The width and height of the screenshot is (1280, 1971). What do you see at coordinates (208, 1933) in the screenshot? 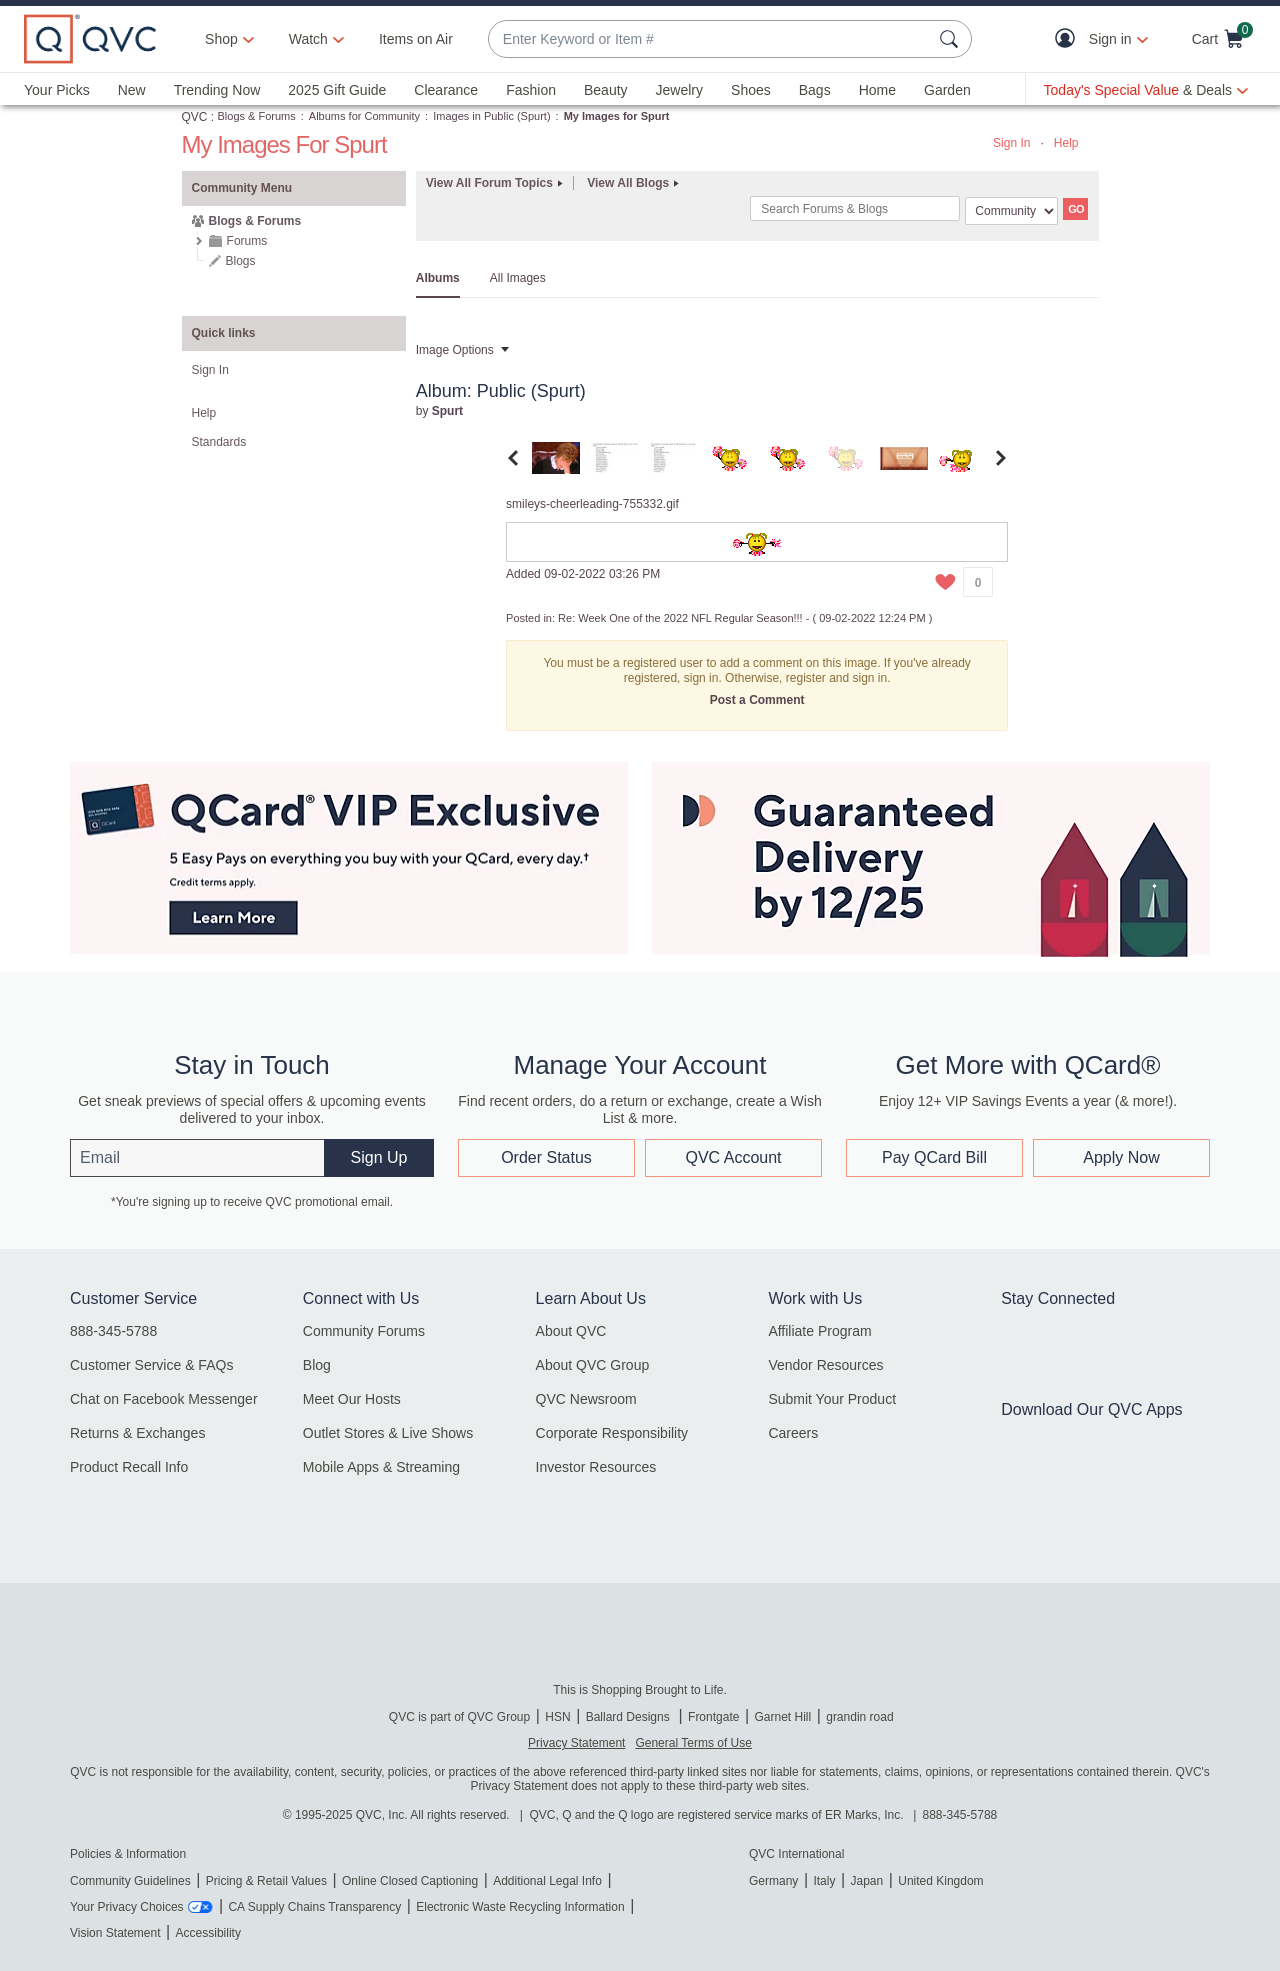
I see `Accessibility` at bounding box center [208, 1933].